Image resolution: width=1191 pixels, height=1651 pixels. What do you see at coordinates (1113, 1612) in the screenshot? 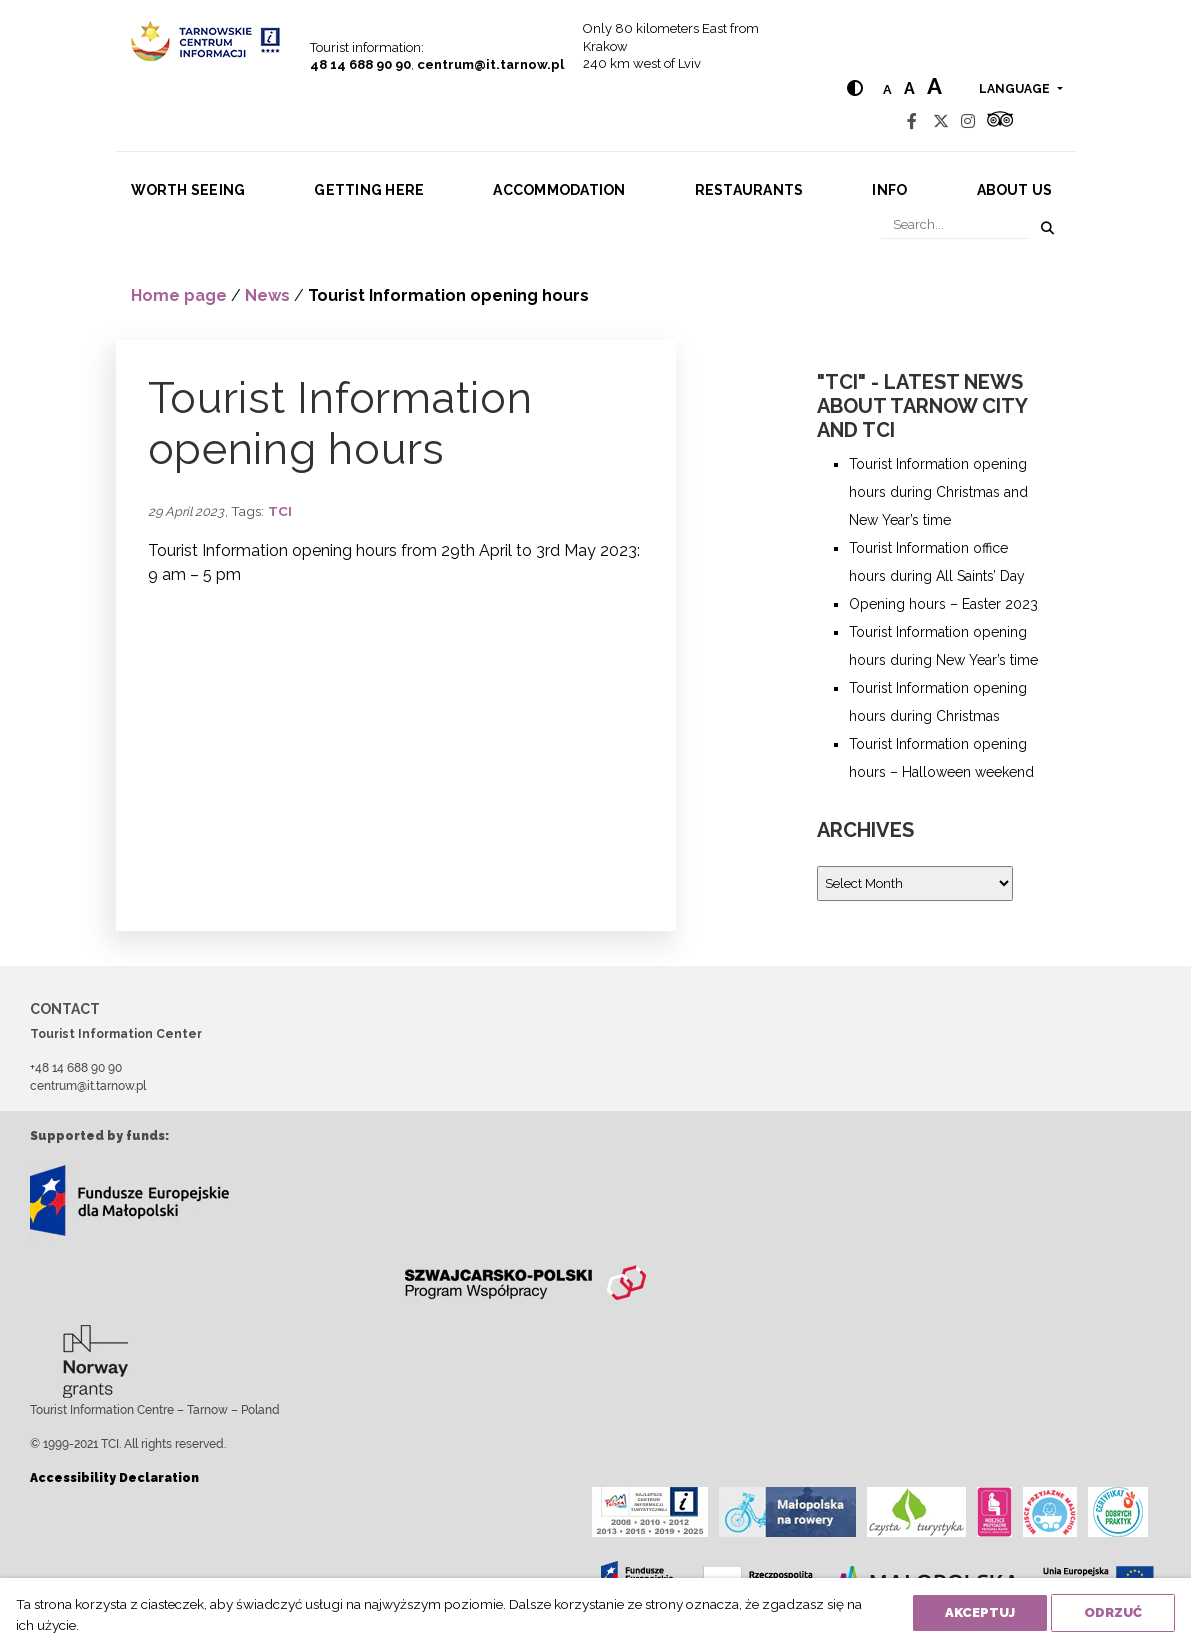
I see `Odrzuć` at bounding box center [1113, 1612].